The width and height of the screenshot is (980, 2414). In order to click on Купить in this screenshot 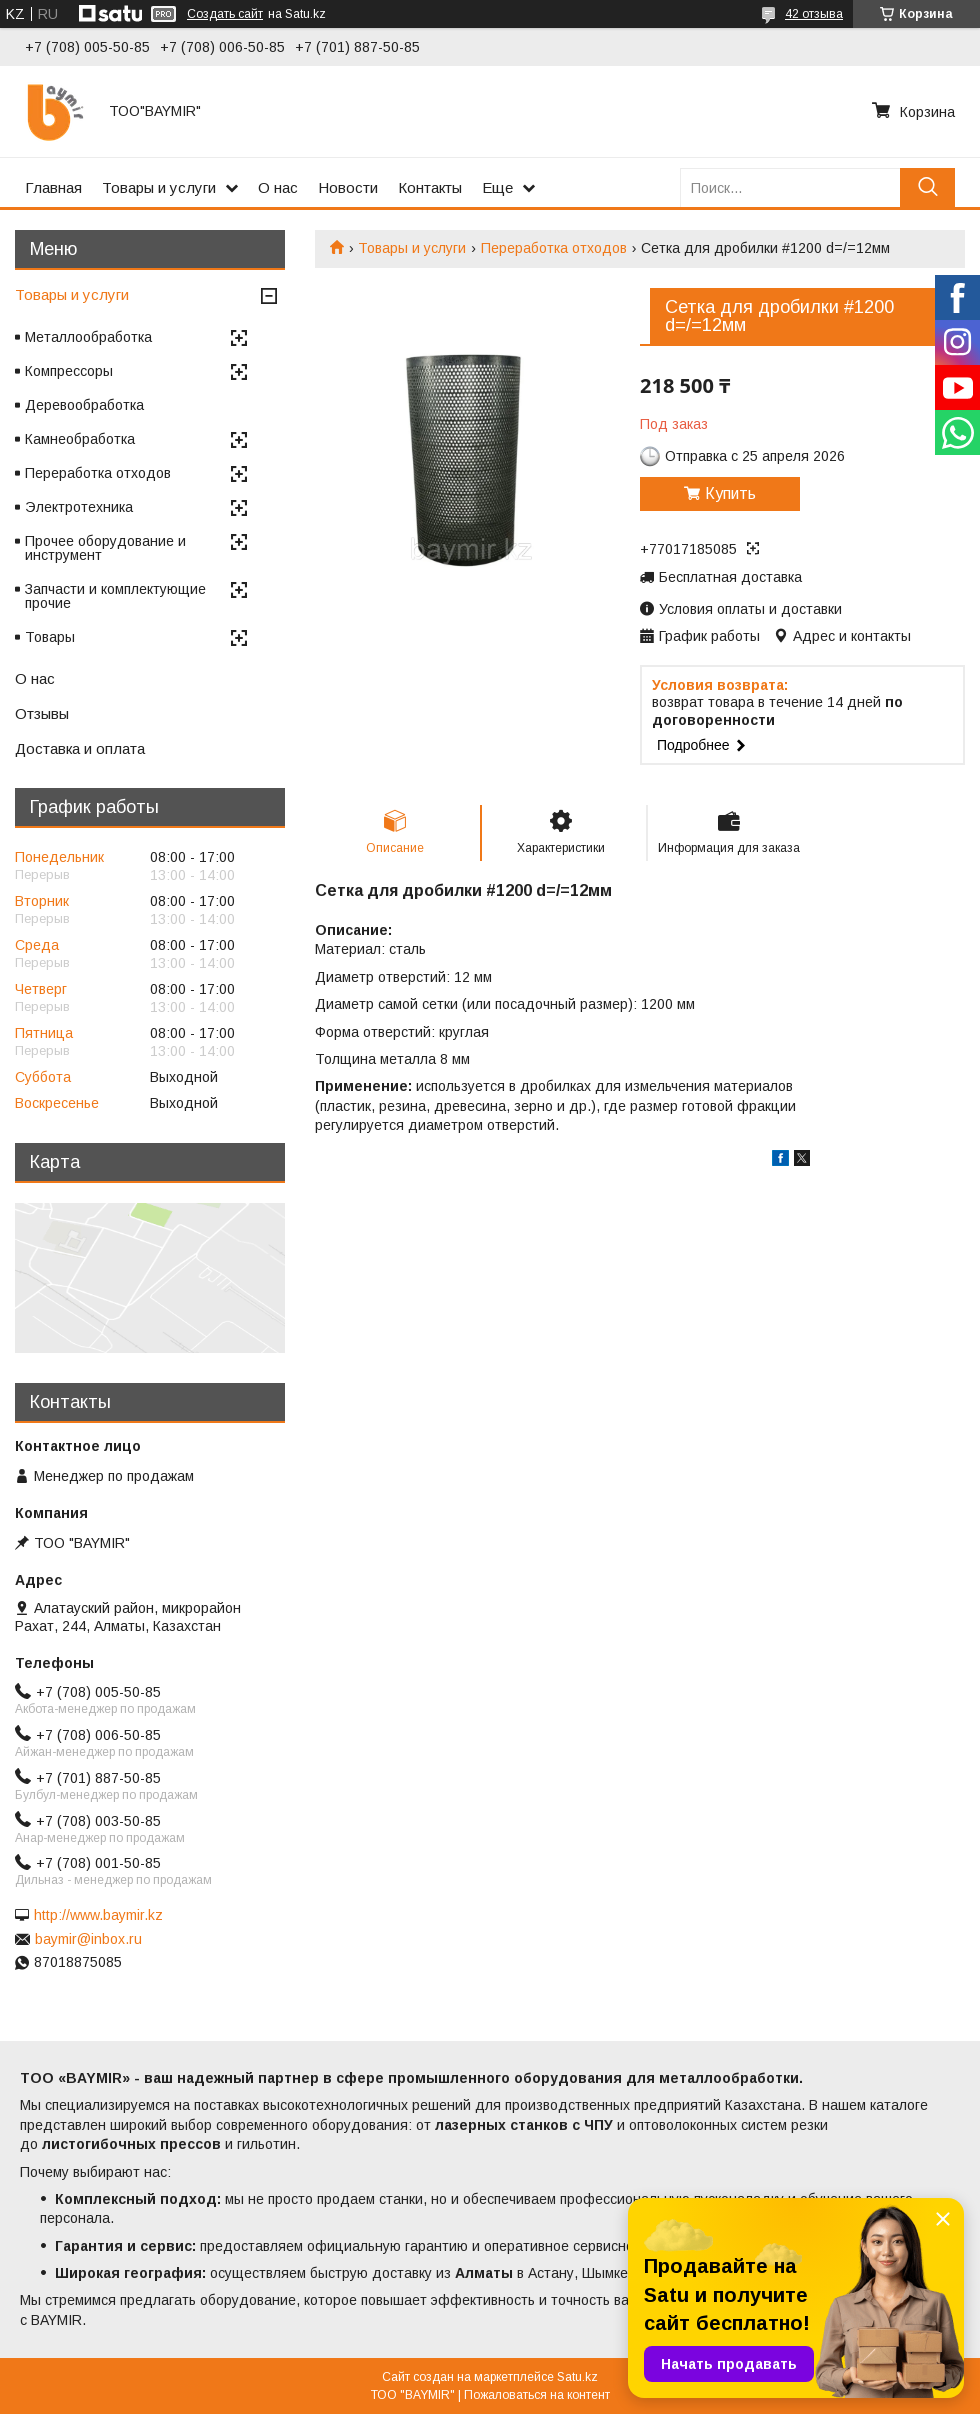, I will do `click(730, 493)`.